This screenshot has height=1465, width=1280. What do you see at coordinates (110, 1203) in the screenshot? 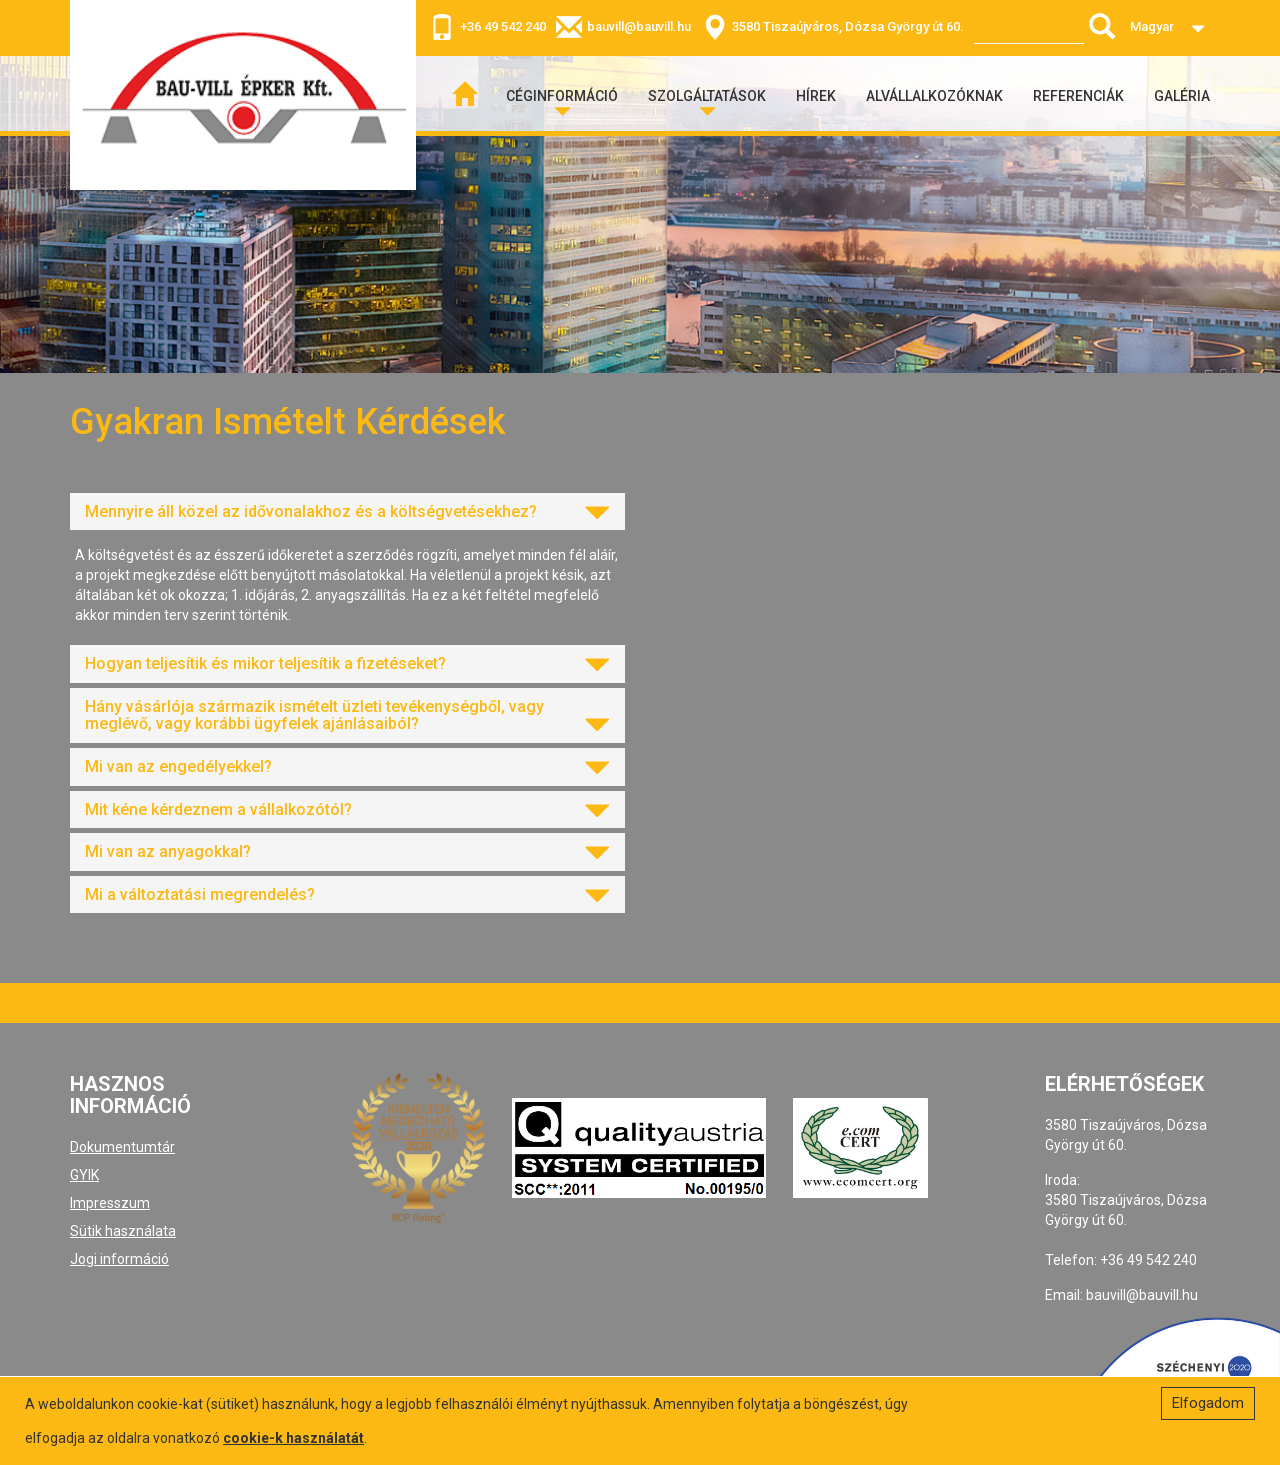
I see `Impresszum` at bounding box center [110, 1203].